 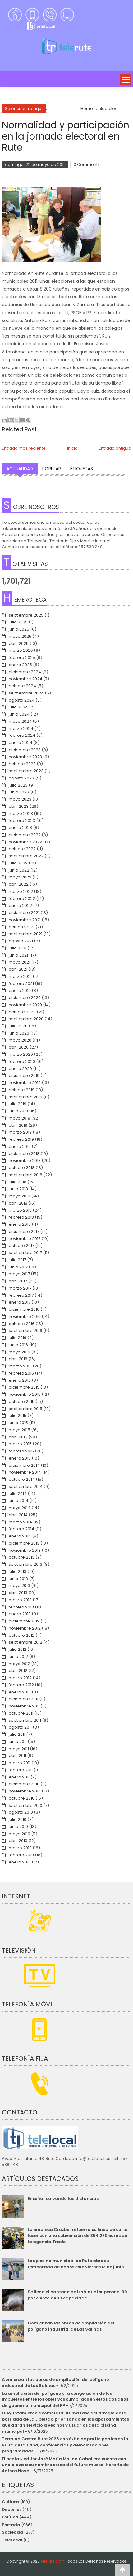 What do you see at coordinates (18, 785) in the screenshot?
I see `julio 2023` at bounding box center [18, 785].